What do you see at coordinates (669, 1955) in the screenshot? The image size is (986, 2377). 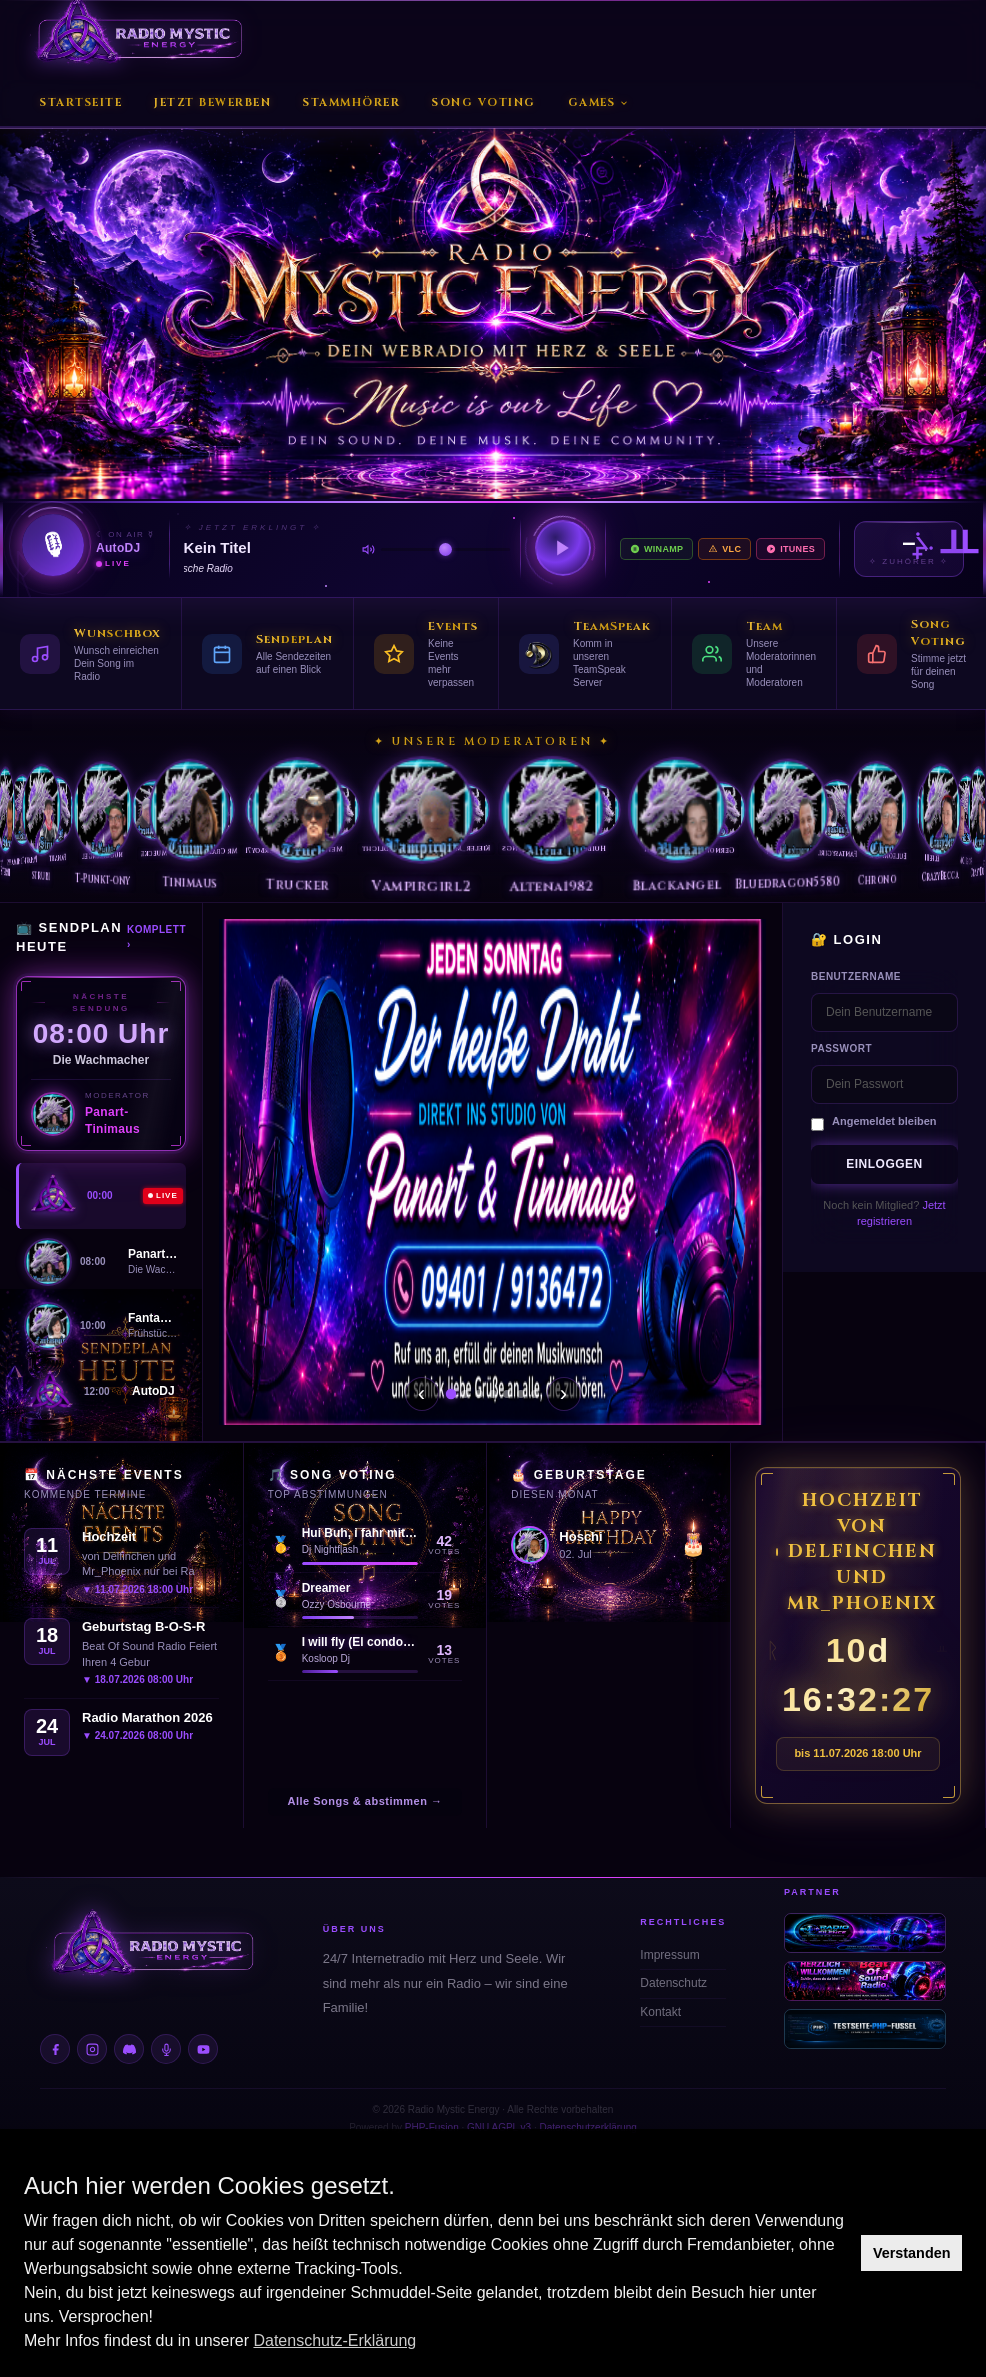 I see `Impressum` at bounding box center [669, 1955].